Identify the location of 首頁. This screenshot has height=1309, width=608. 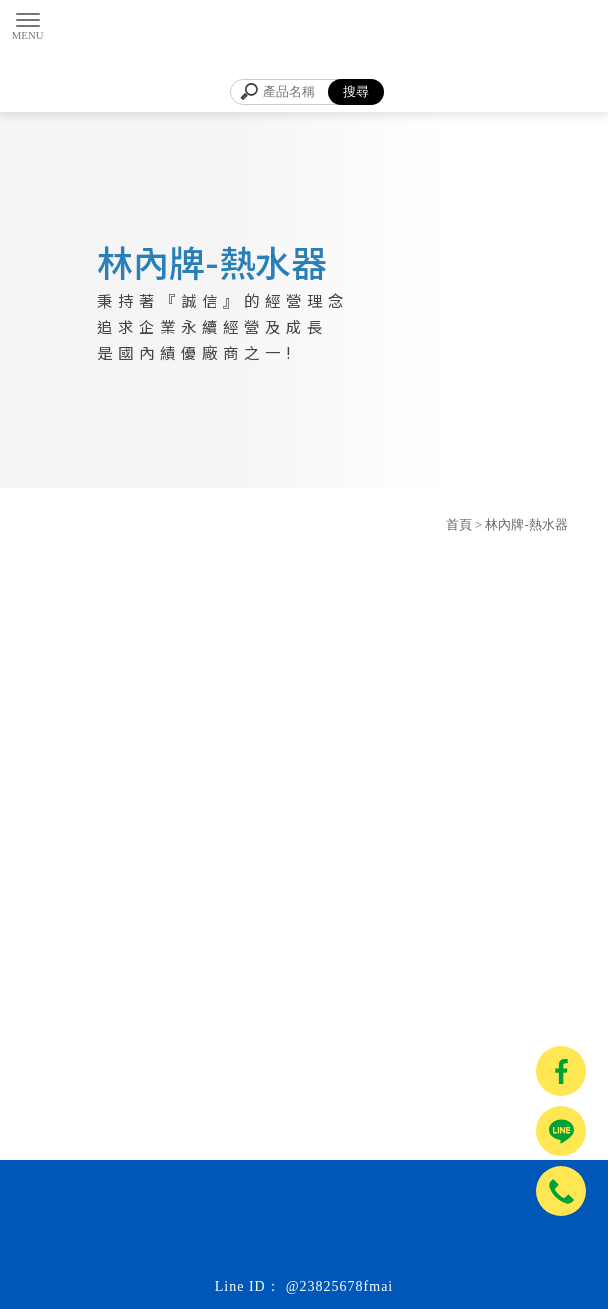
(459, 524).